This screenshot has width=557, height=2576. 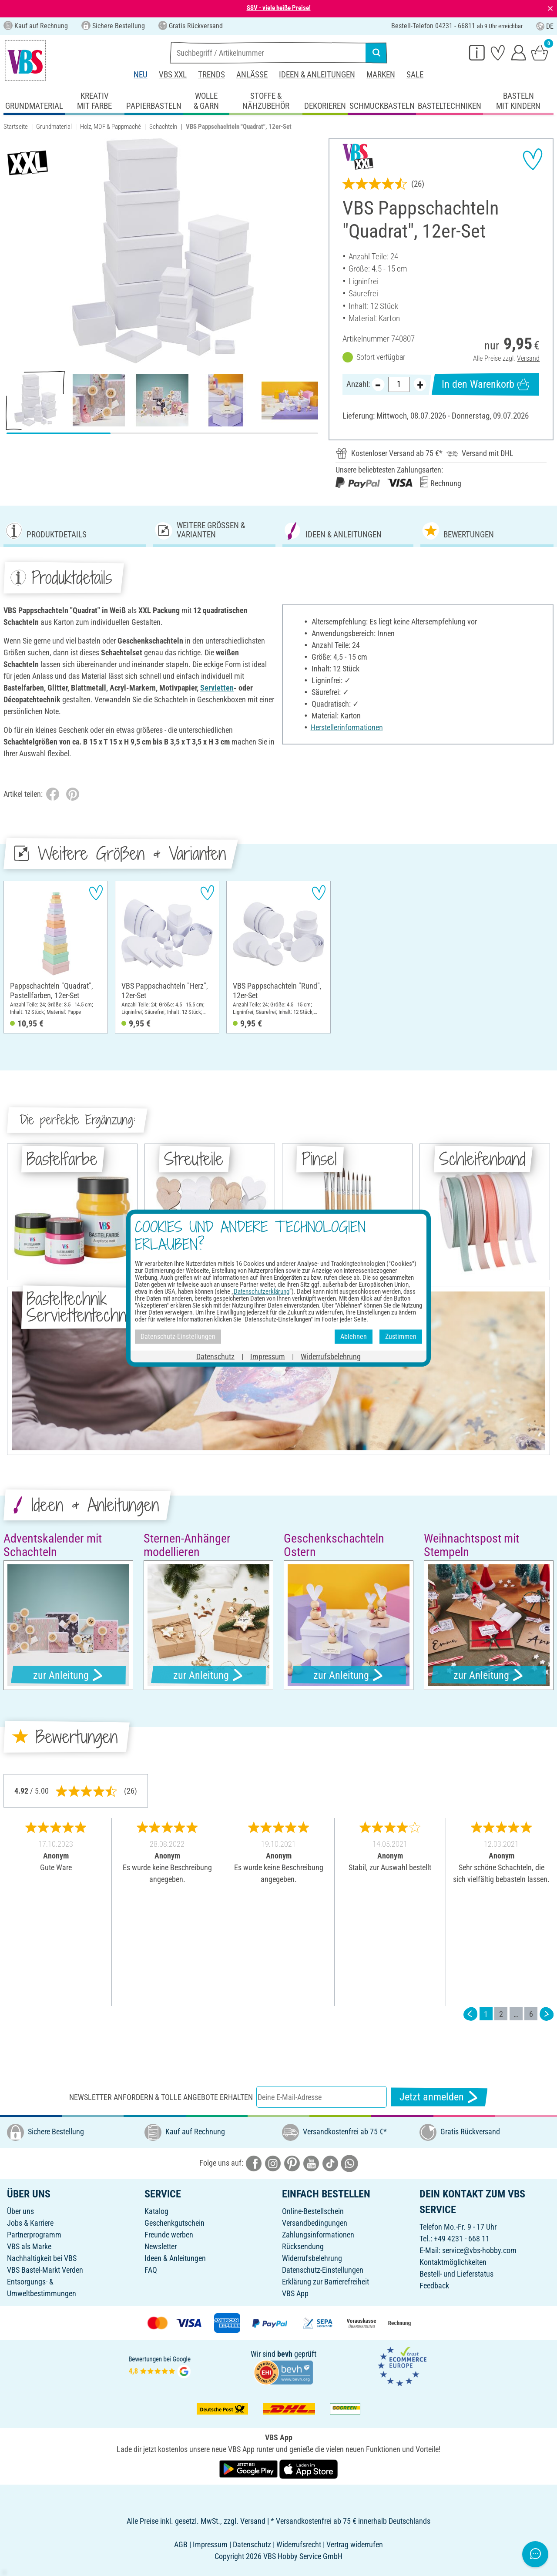 What do you see at coordinates (54, 127) in the screenshot?
I see `Grundmaterial` at bounding box center [54, 127].